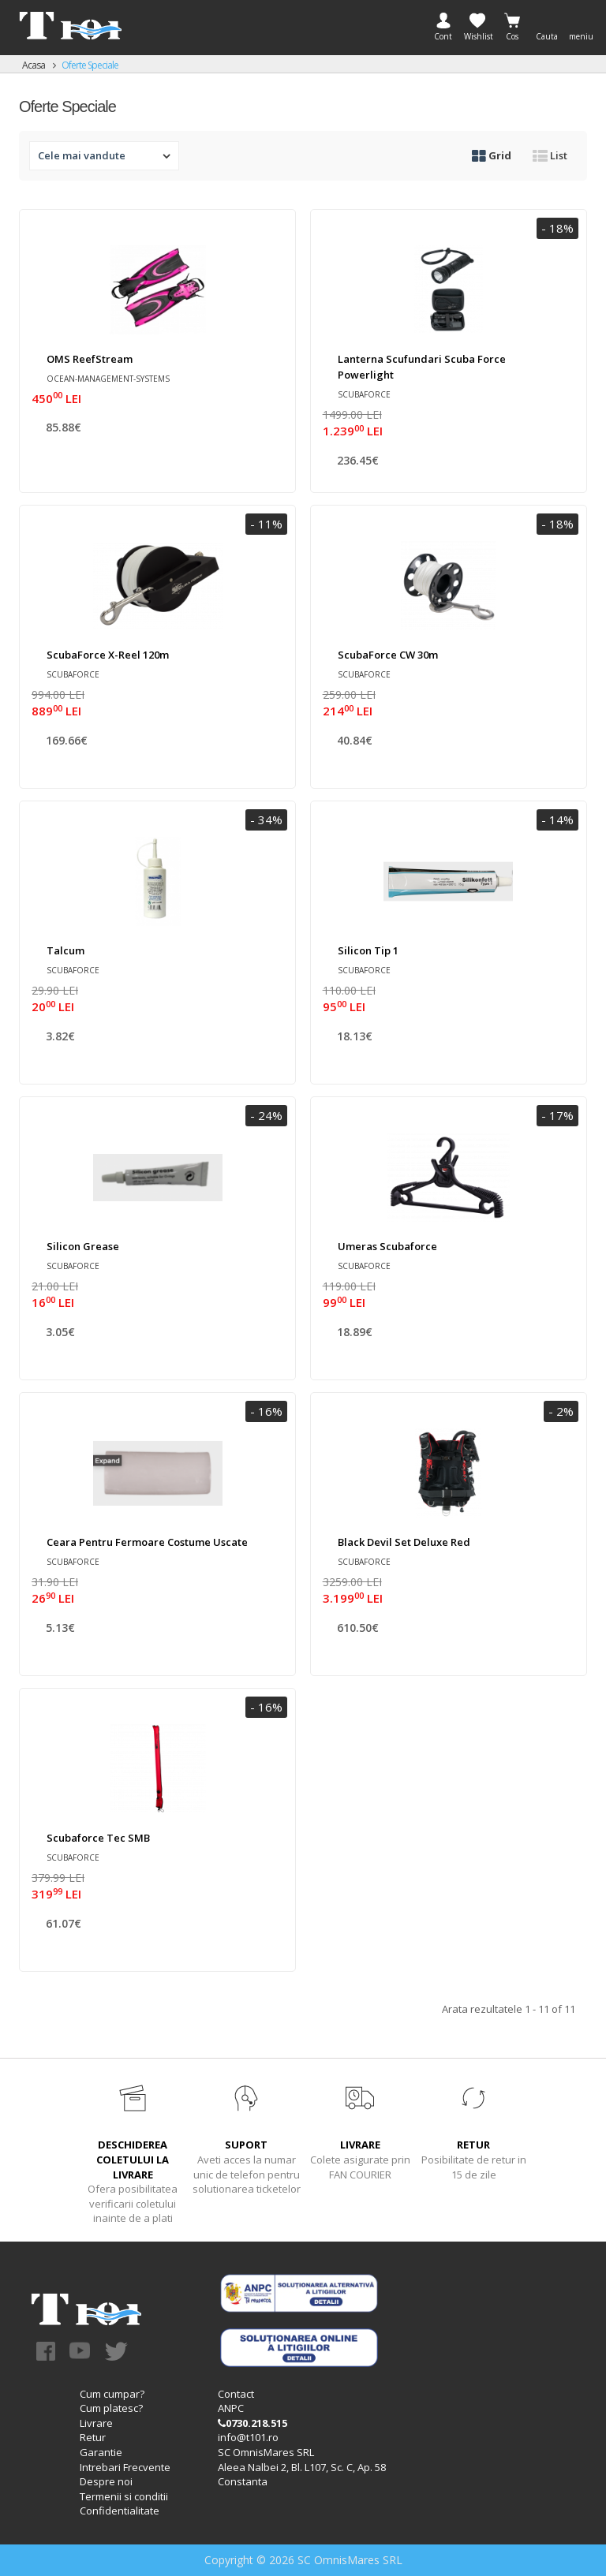 This screenshot has height=2576, width=606. What do you see at coordinates (96, 2423) in the screenshot?
I see `Livrare` at bounding box center [96, 2423].